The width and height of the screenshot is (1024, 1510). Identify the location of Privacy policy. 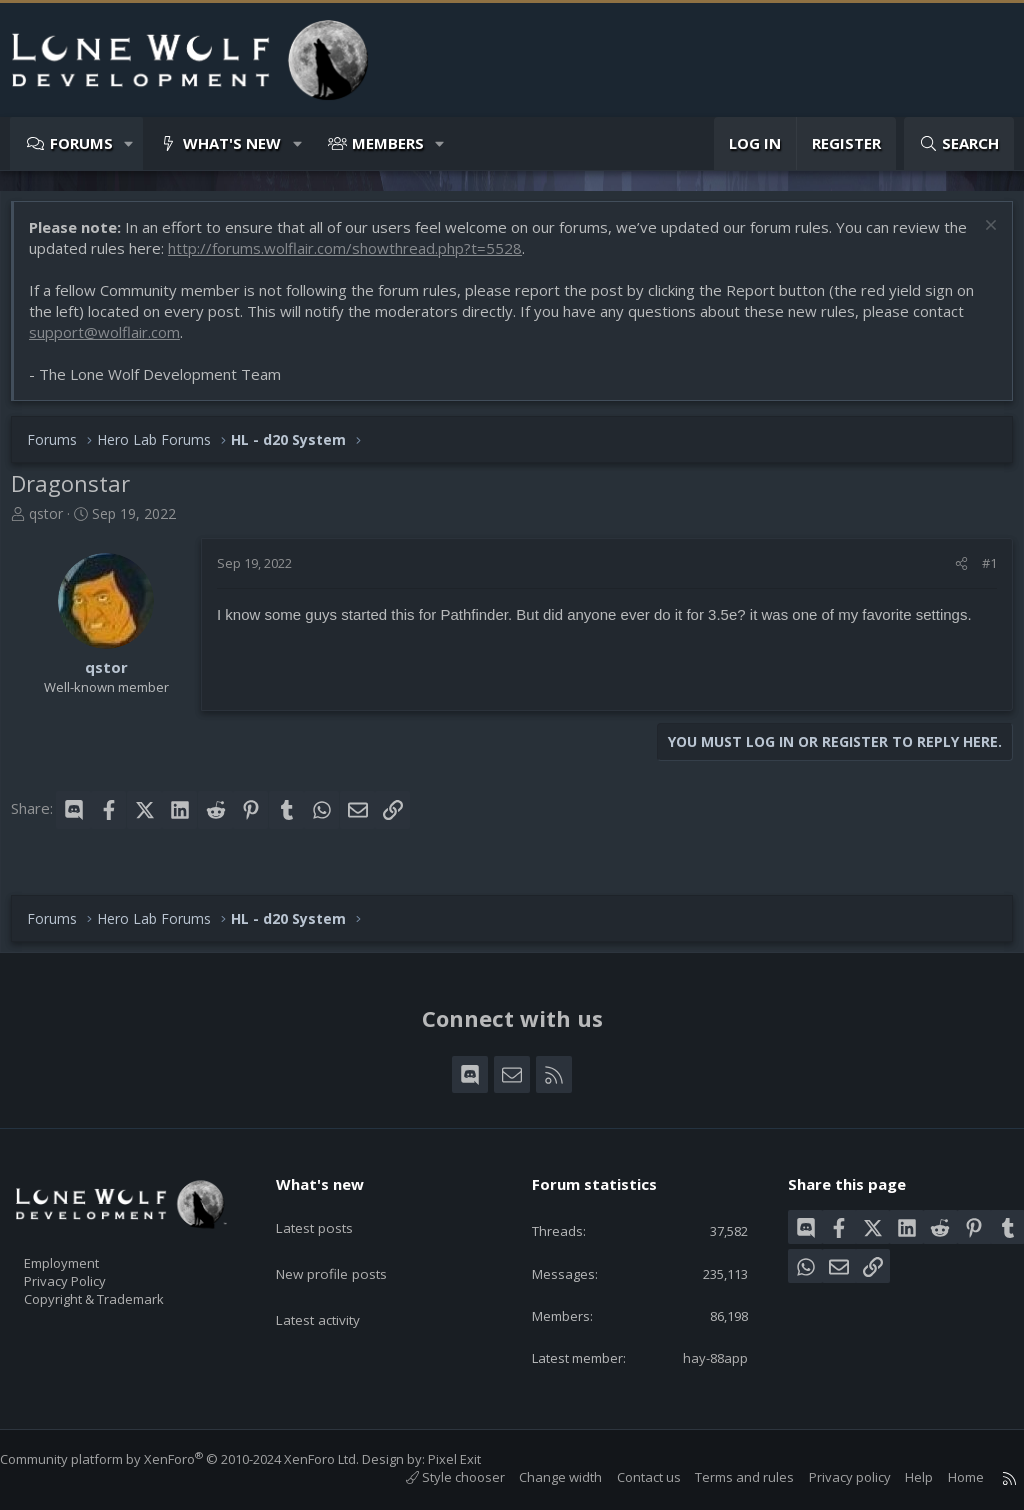
(830, 1478).